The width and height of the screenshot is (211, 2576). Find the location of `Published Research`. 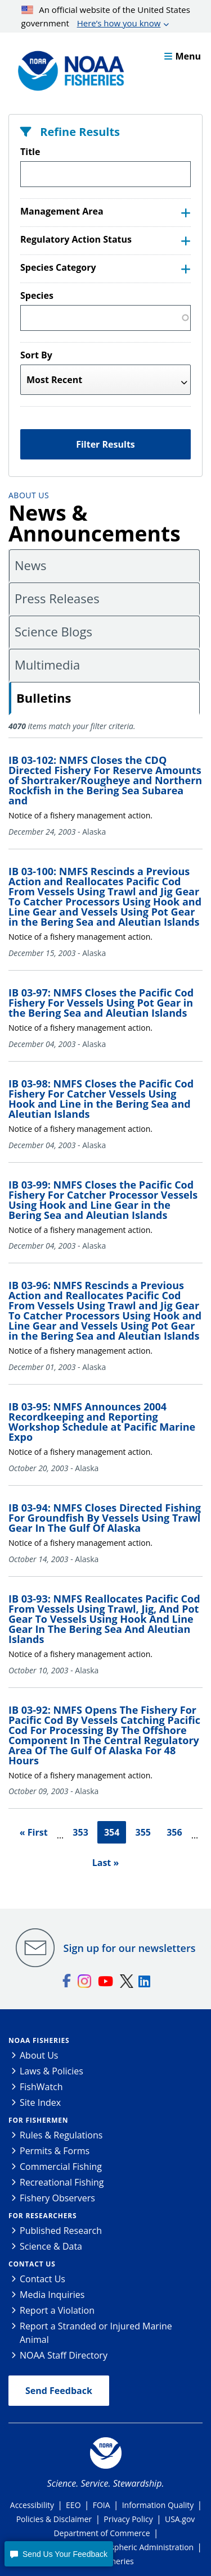

Published Research is located at coordinates (61, 2230).